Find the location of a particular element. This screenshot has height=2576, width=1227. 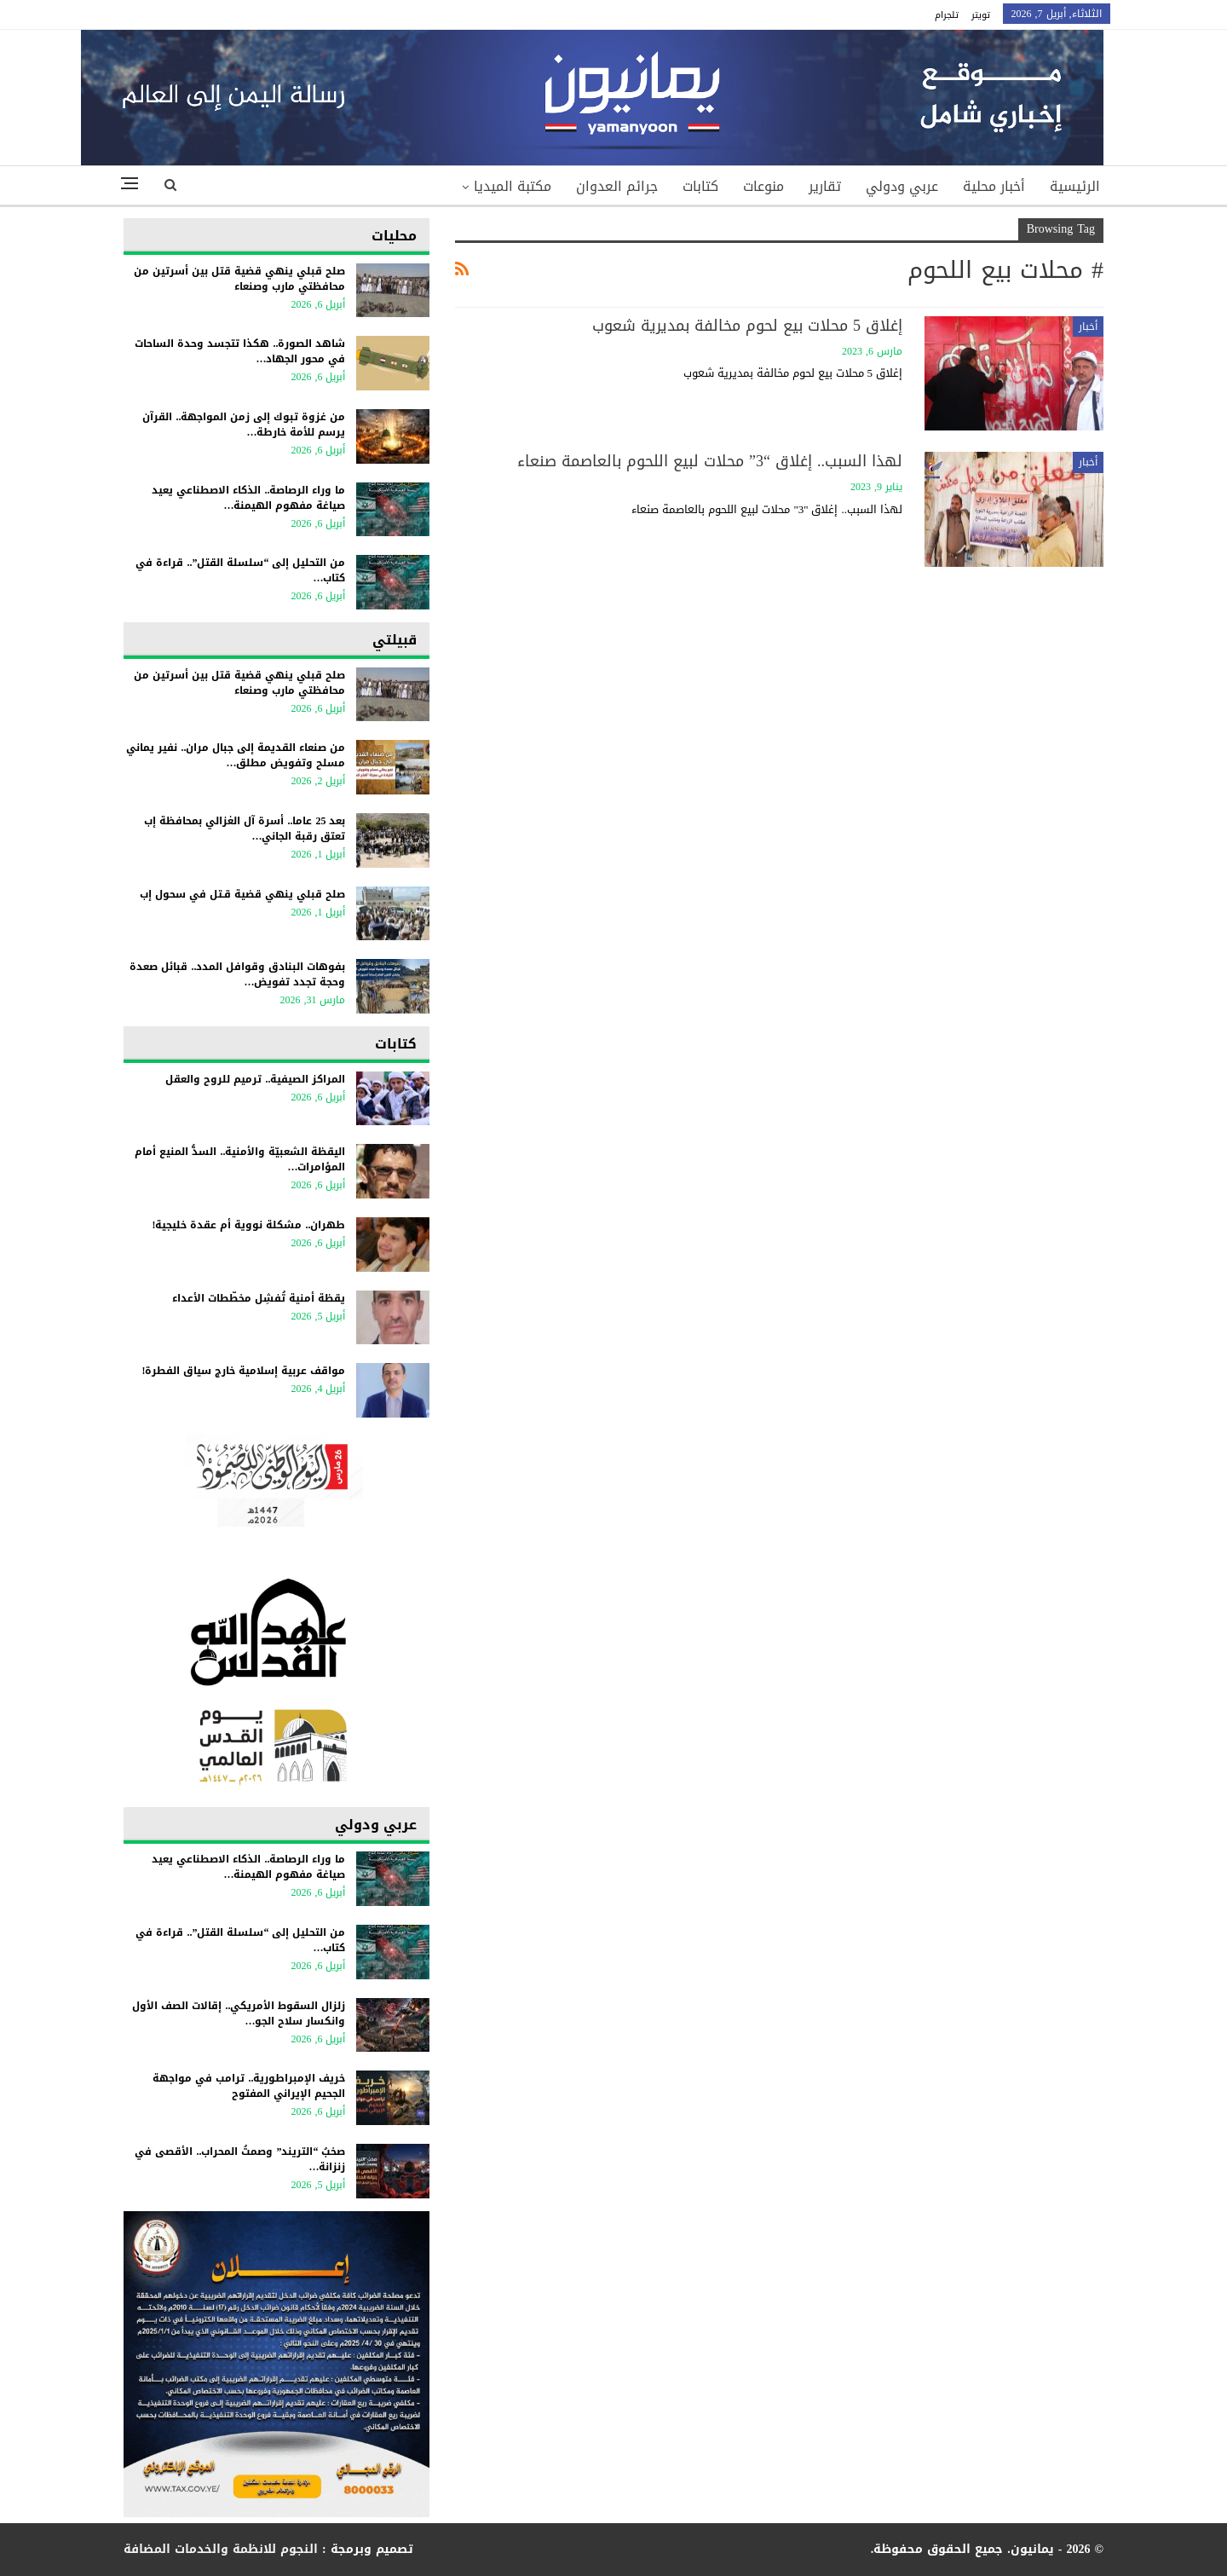

عربي ودولي is located at coordinates (902, 186).